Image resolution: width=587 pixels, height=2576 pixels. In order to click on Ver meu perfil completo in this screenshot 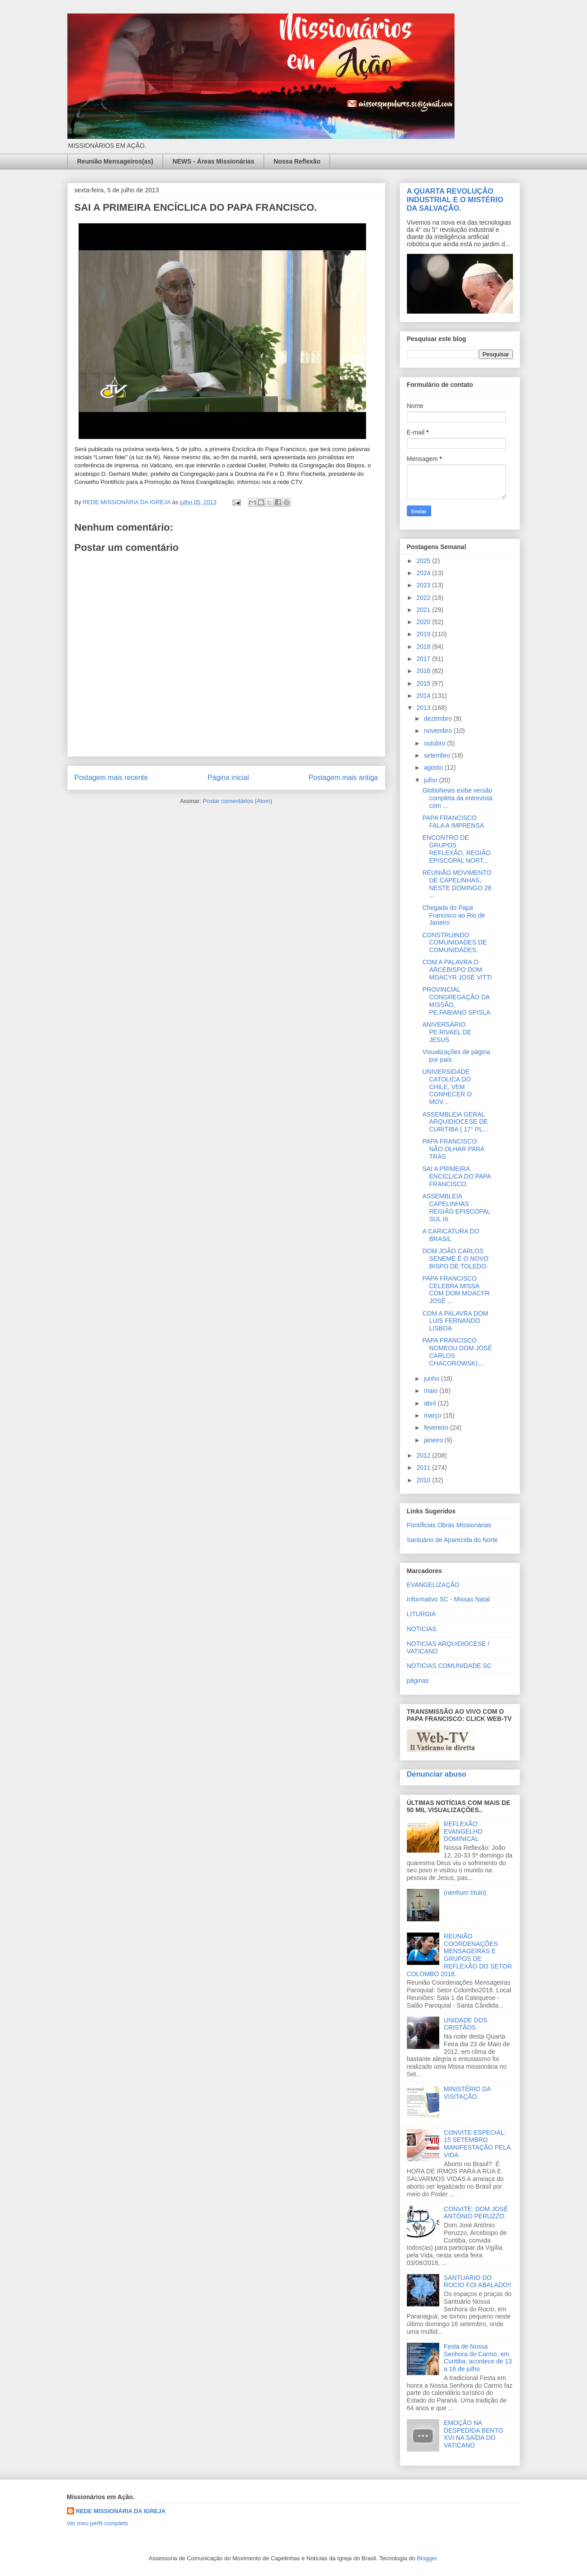, I will do `click(97, 2523)`.